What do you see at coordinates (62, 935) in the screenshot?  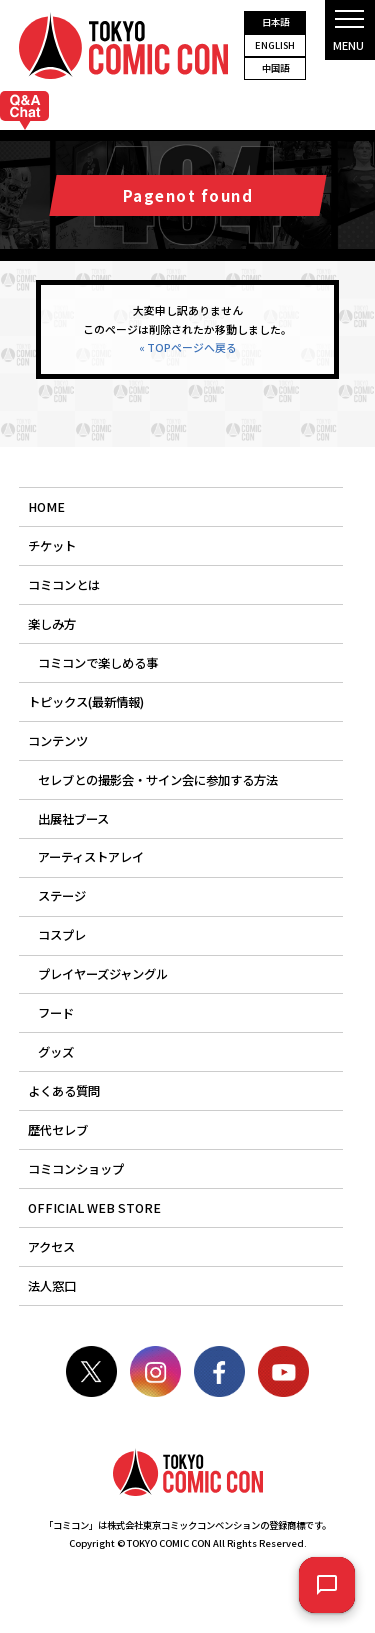 I see `コスプレ` at bounding box center [62, 935].